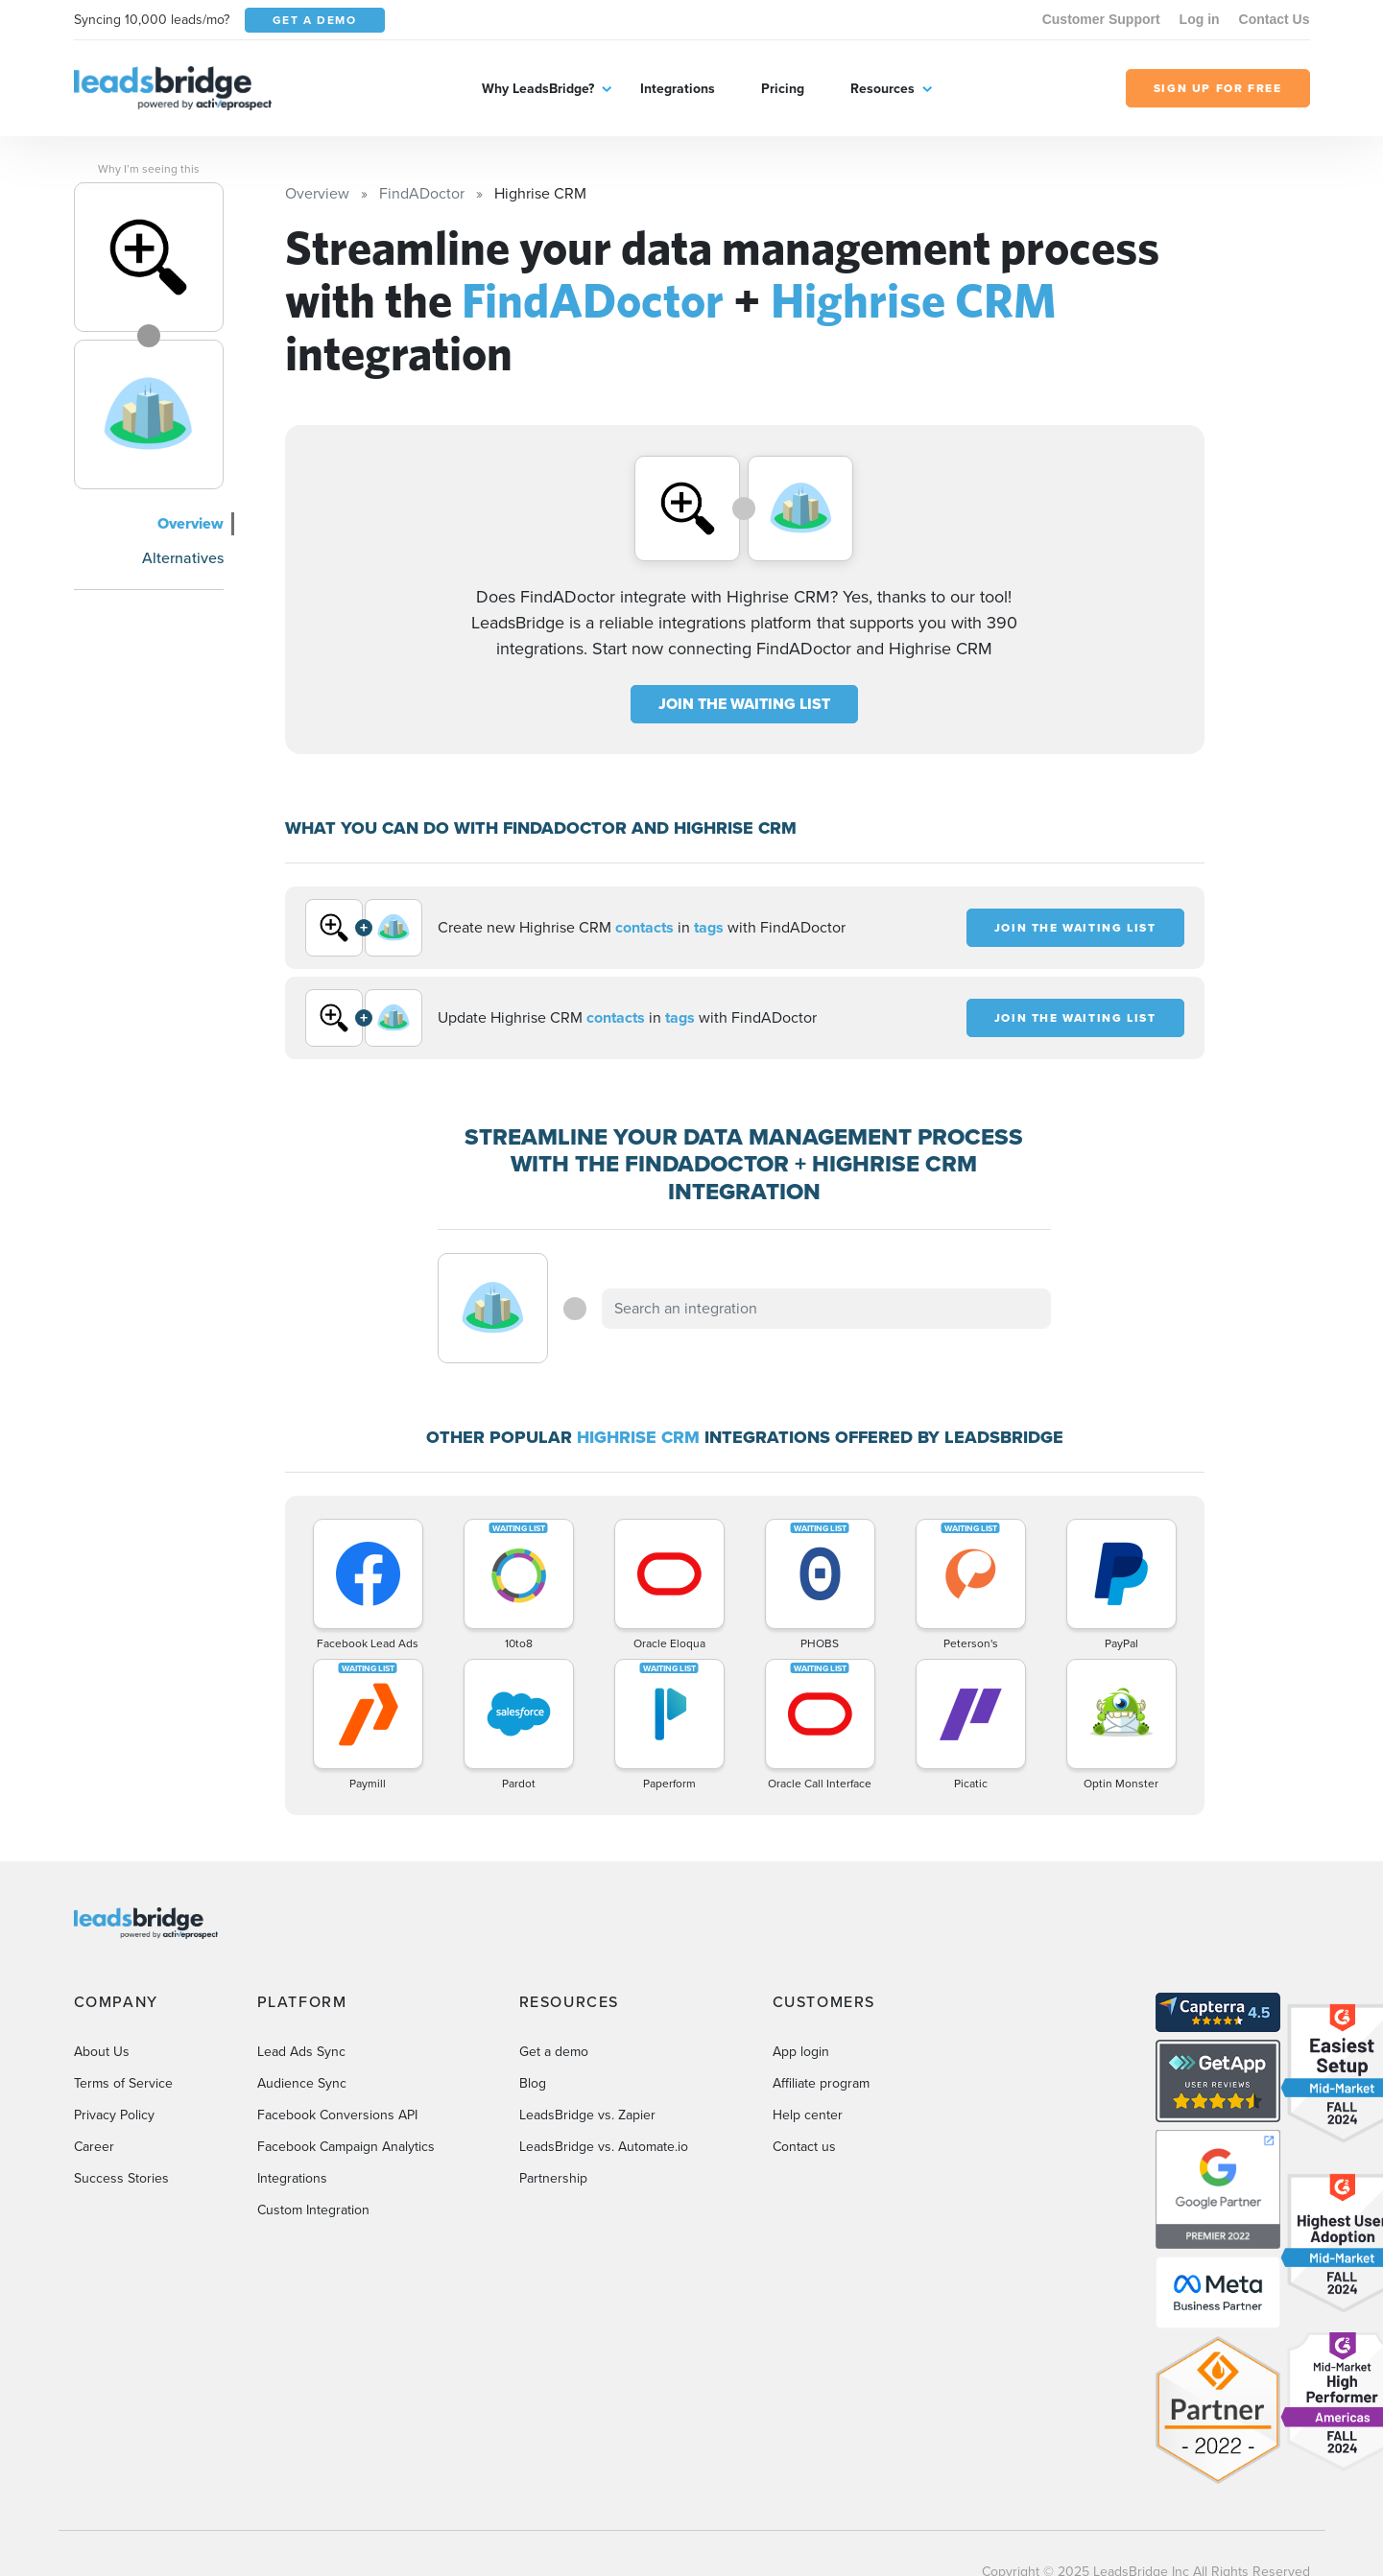 The height and width of the screenshot is (2576, 1383). I want to click on Why I’m seeing this, so click(149, 169).